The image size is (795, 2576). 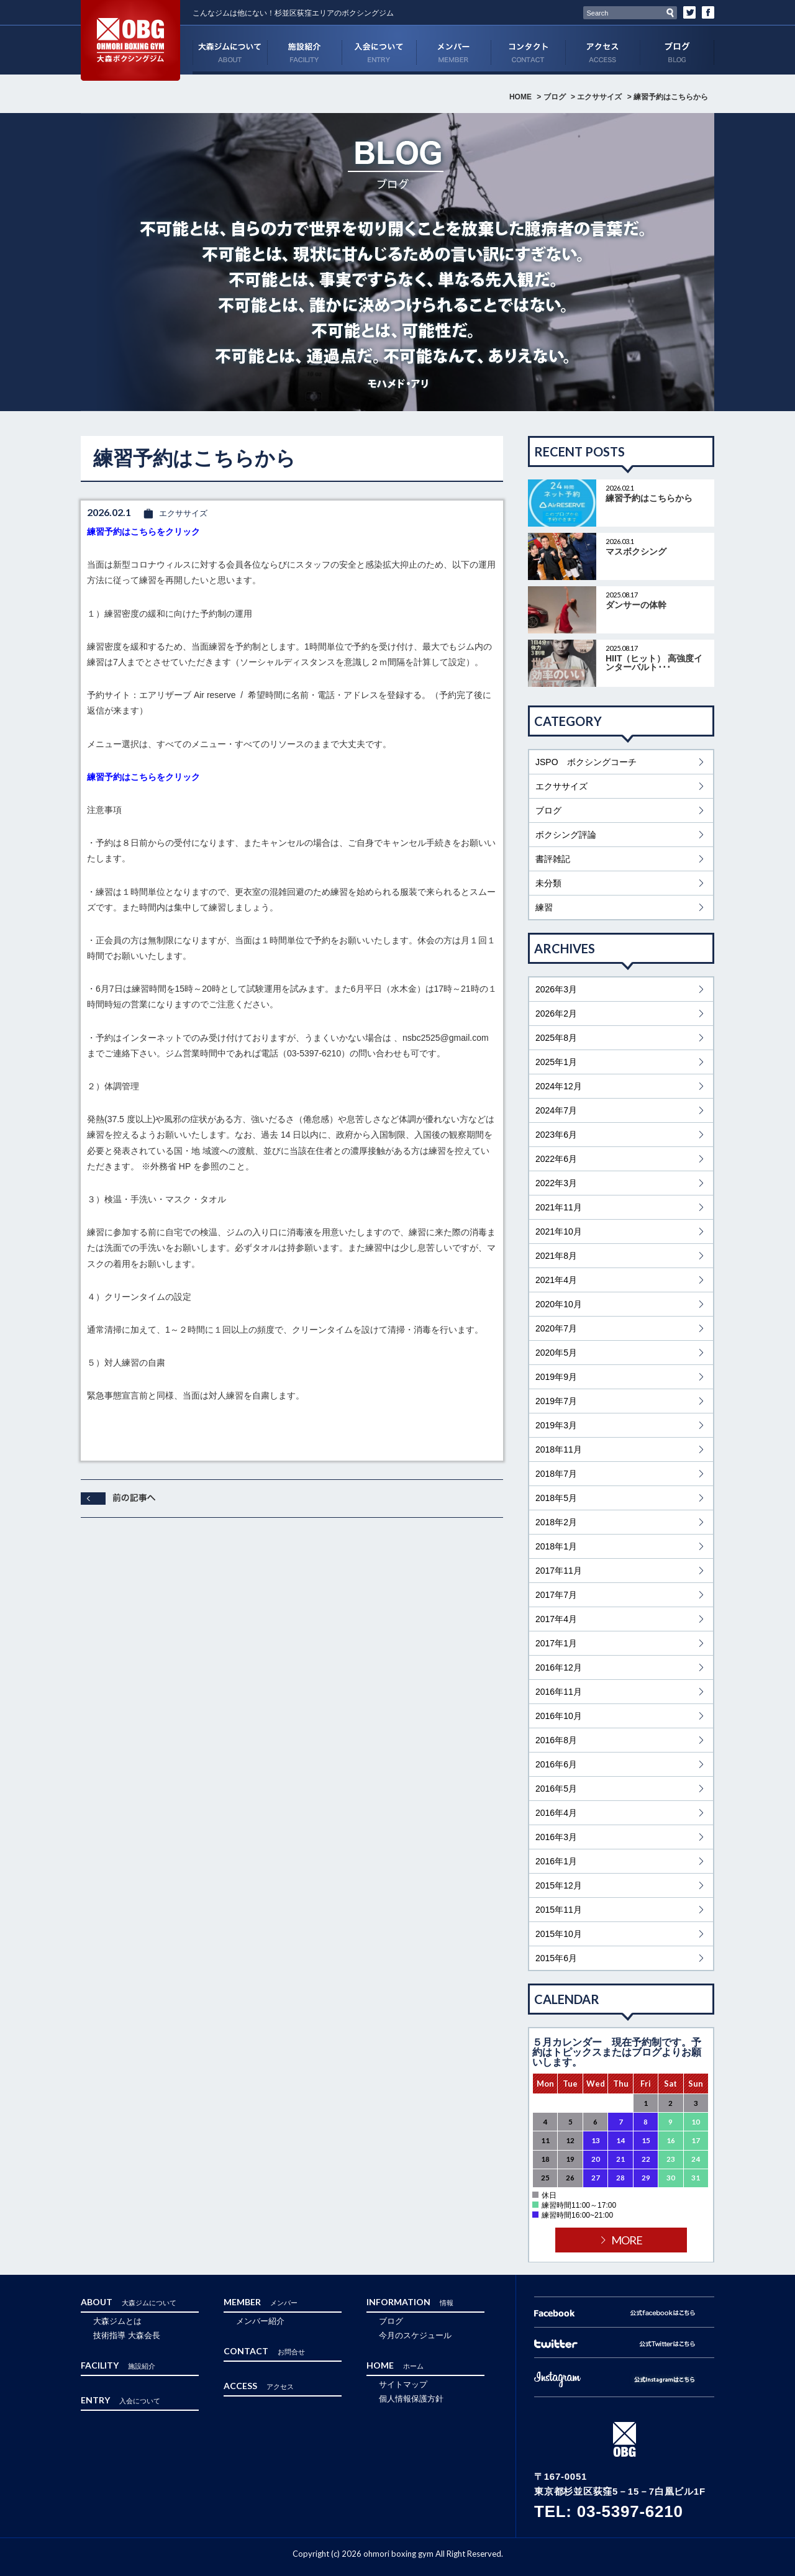 What do you see at coordinates (556, 1328) in the screenshot?
I see `2020年7月` at bounding box center [556, 1328].